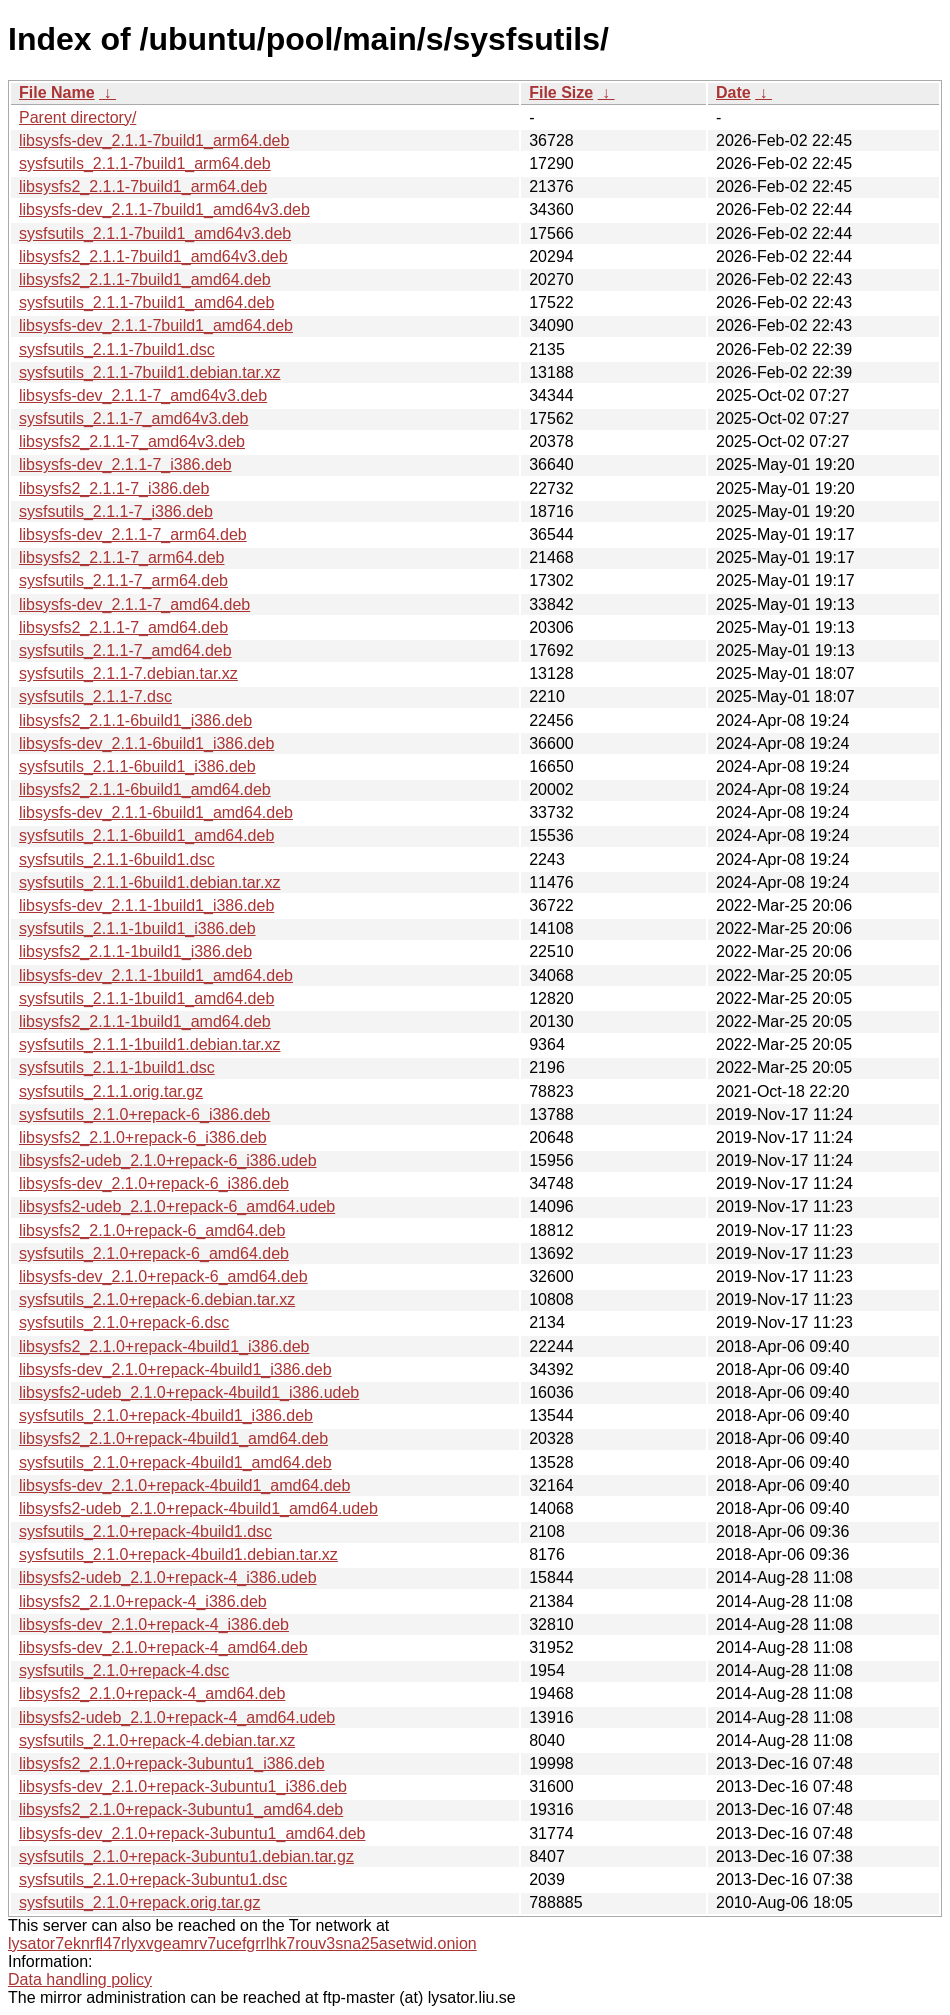 This screenshot has height=2015, width=950. I want to click on sysfsutils_2.1.0+repack-3ubuntu1.debian.tar.gz, so click(186, 1856).